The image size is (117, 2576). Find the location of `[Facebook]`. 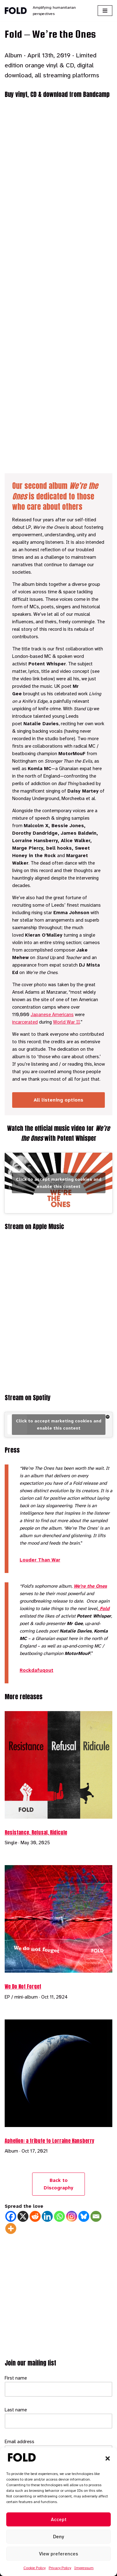

[Facebook] is located at coordinates (10, 2216).